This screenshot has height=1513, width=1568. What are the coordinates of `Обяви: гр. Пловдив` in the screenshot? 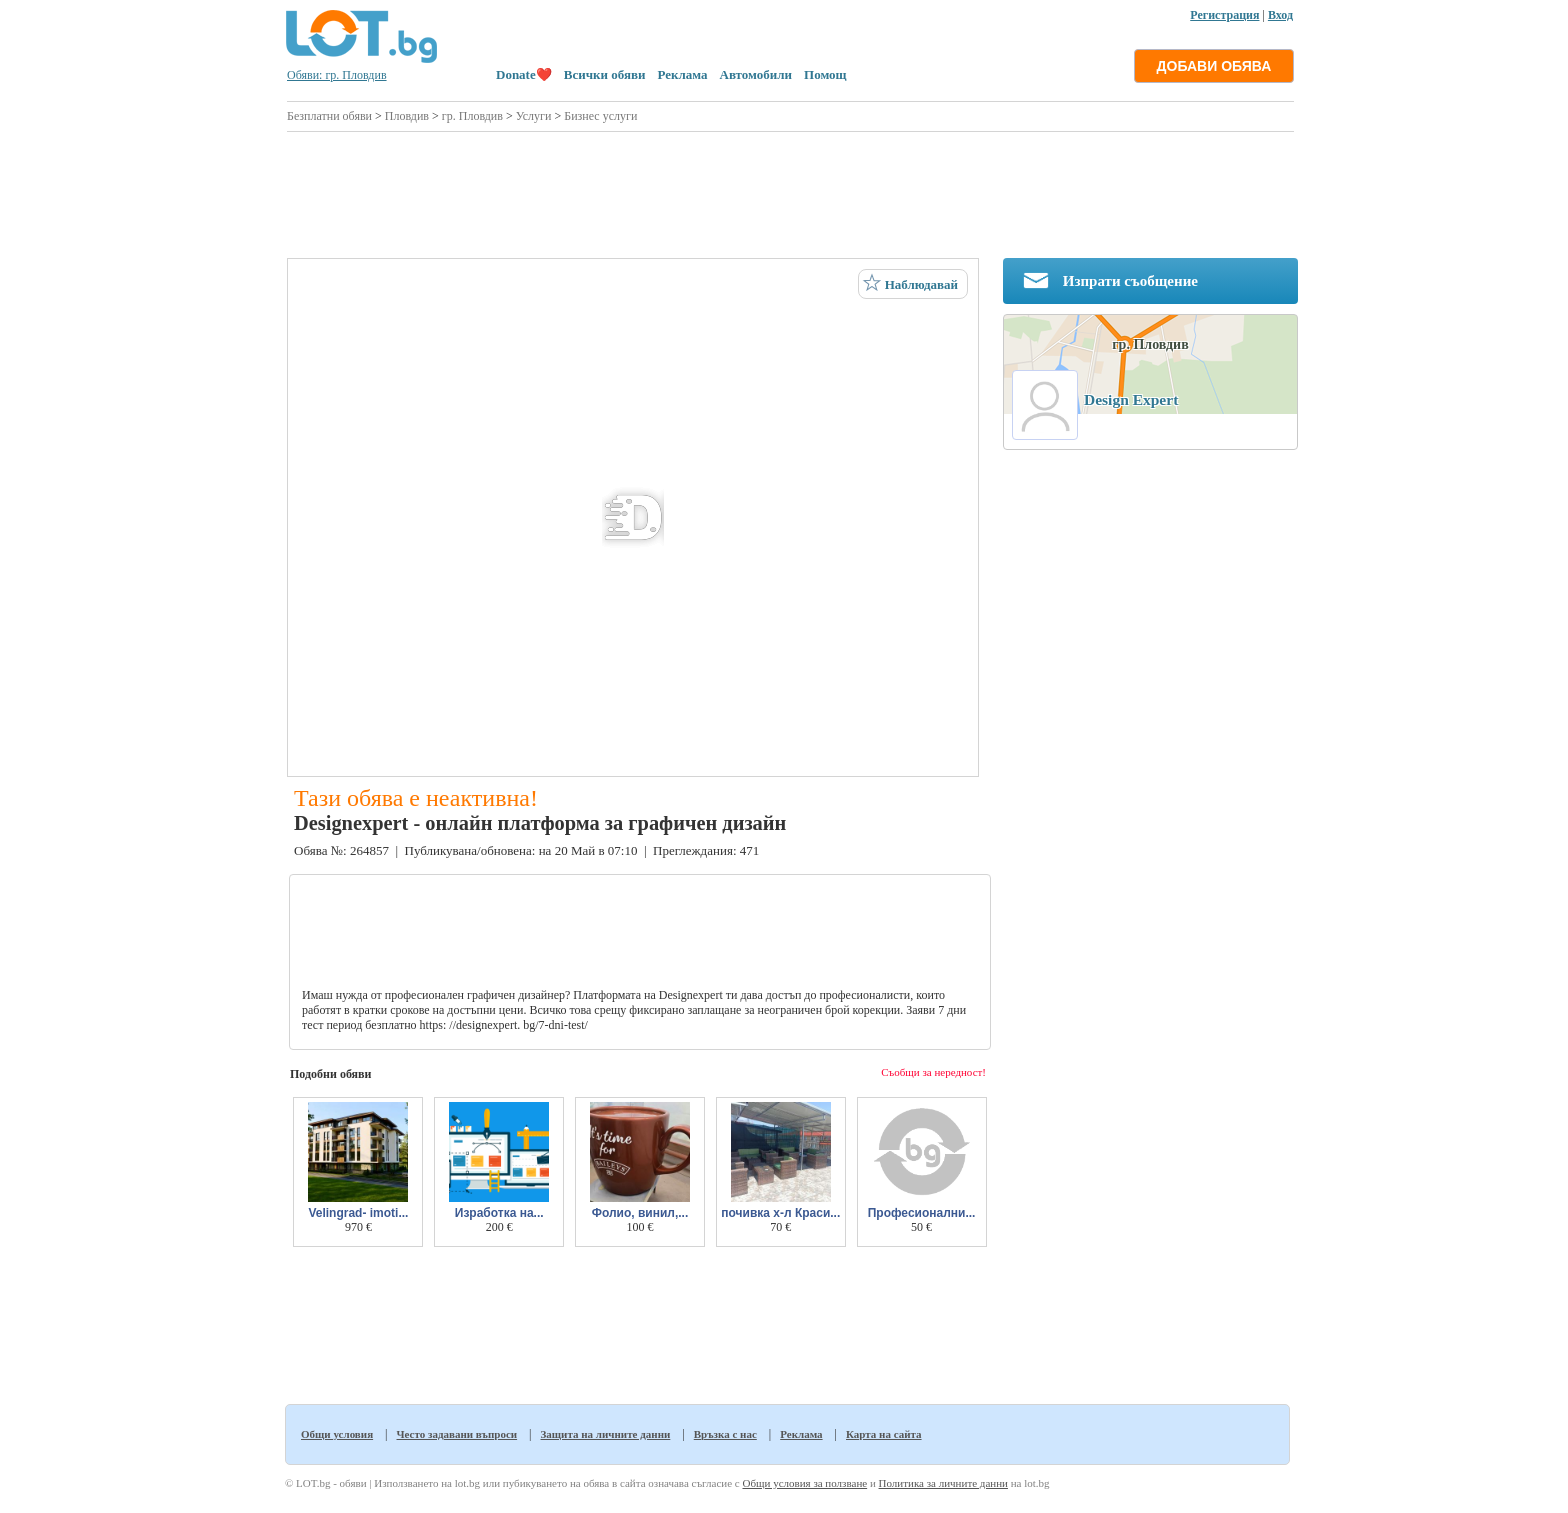 It's located at (337, 75).